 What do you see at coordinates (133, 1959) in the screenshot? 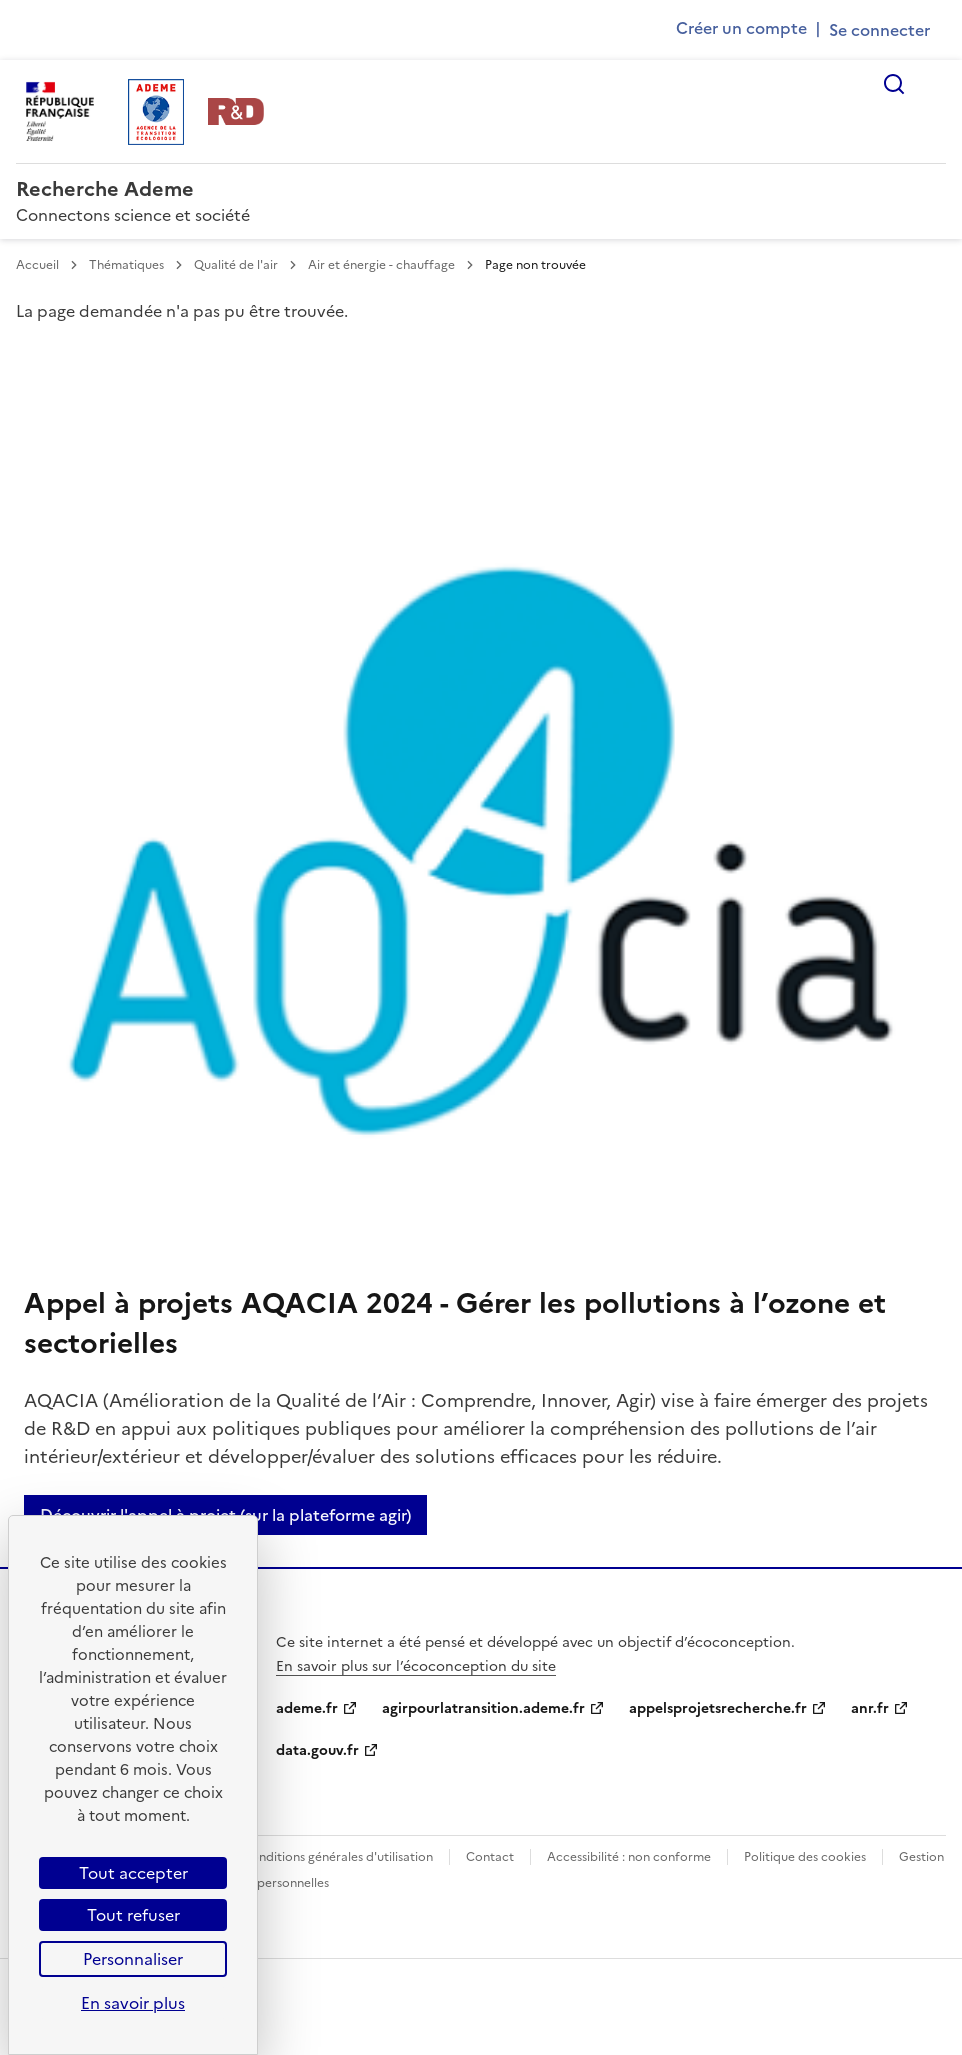
I see `Personnaliser [Personnaliser (fenêtre modale)]` at bounding box center [133, 1959].